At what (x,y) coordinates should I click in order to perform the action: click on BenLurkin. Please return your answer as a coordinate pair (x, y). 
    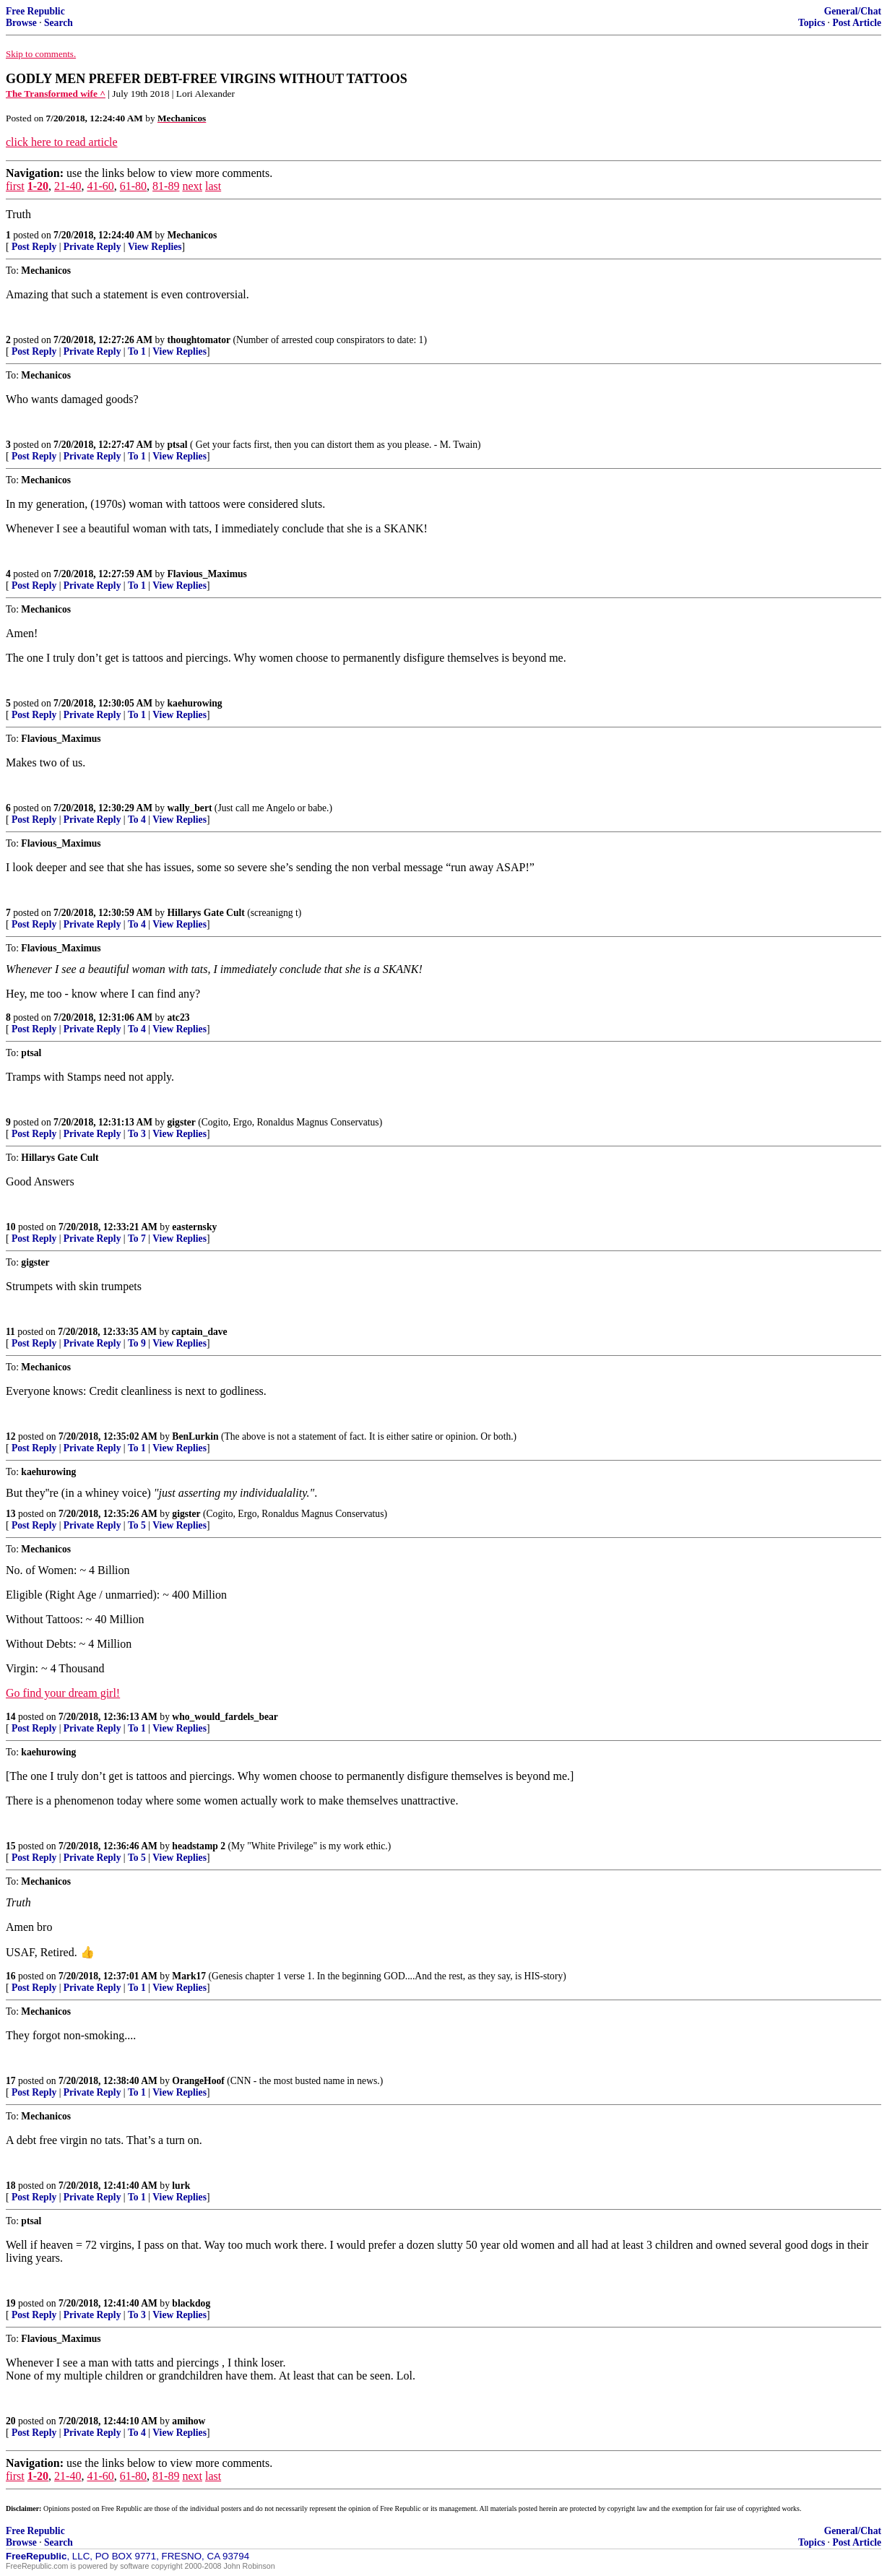
    Looking at the image, I should click on (195, 1436).